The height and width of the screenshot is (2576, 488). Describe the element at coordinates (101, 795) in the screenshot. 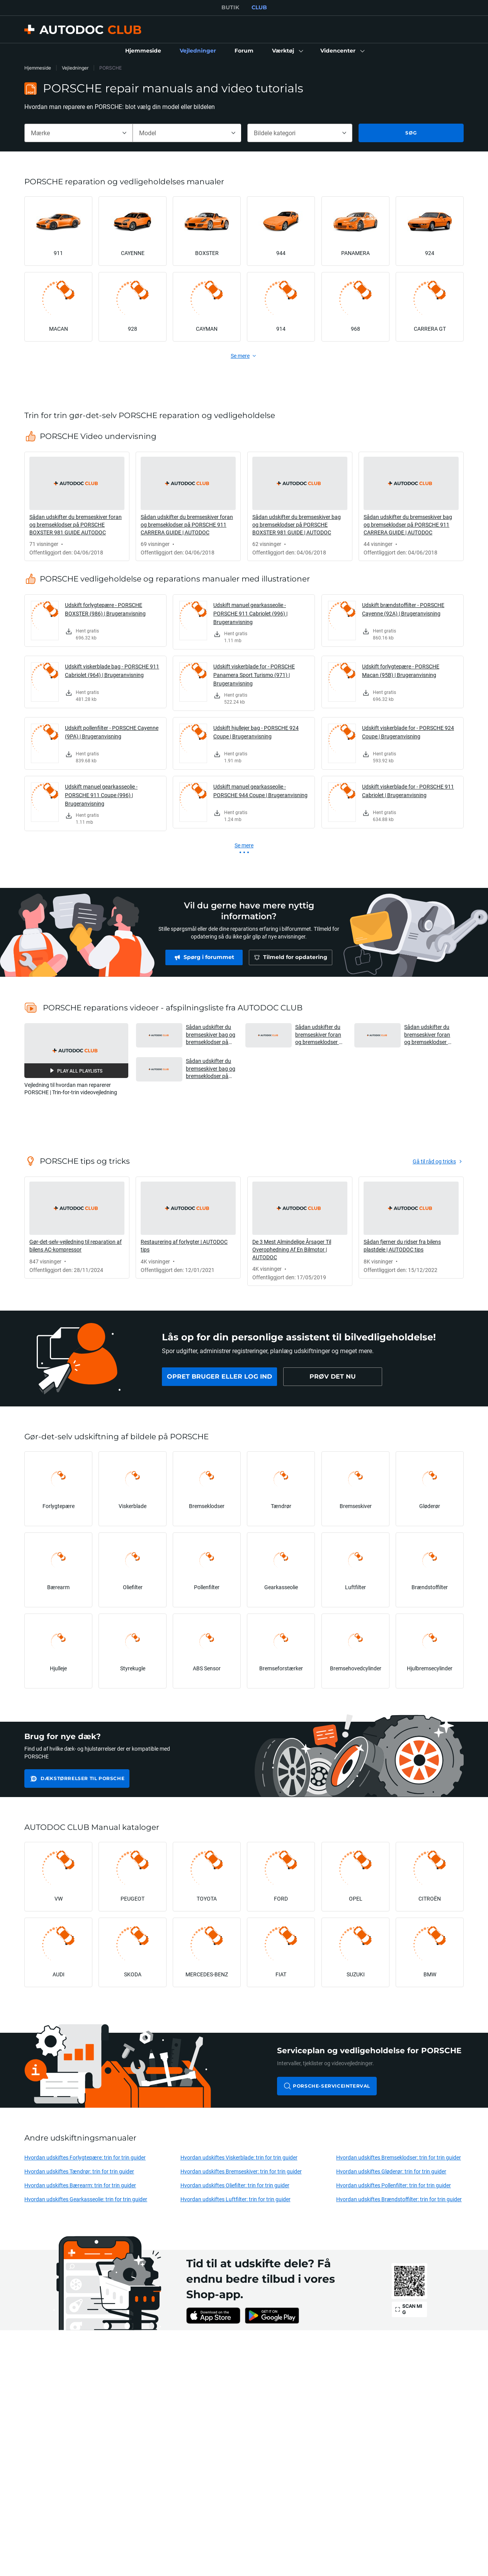

I see `Udskift manuel gearkasseolie - PORSCHE 911 Coupe (996) | Brugeranvisning` at that location.